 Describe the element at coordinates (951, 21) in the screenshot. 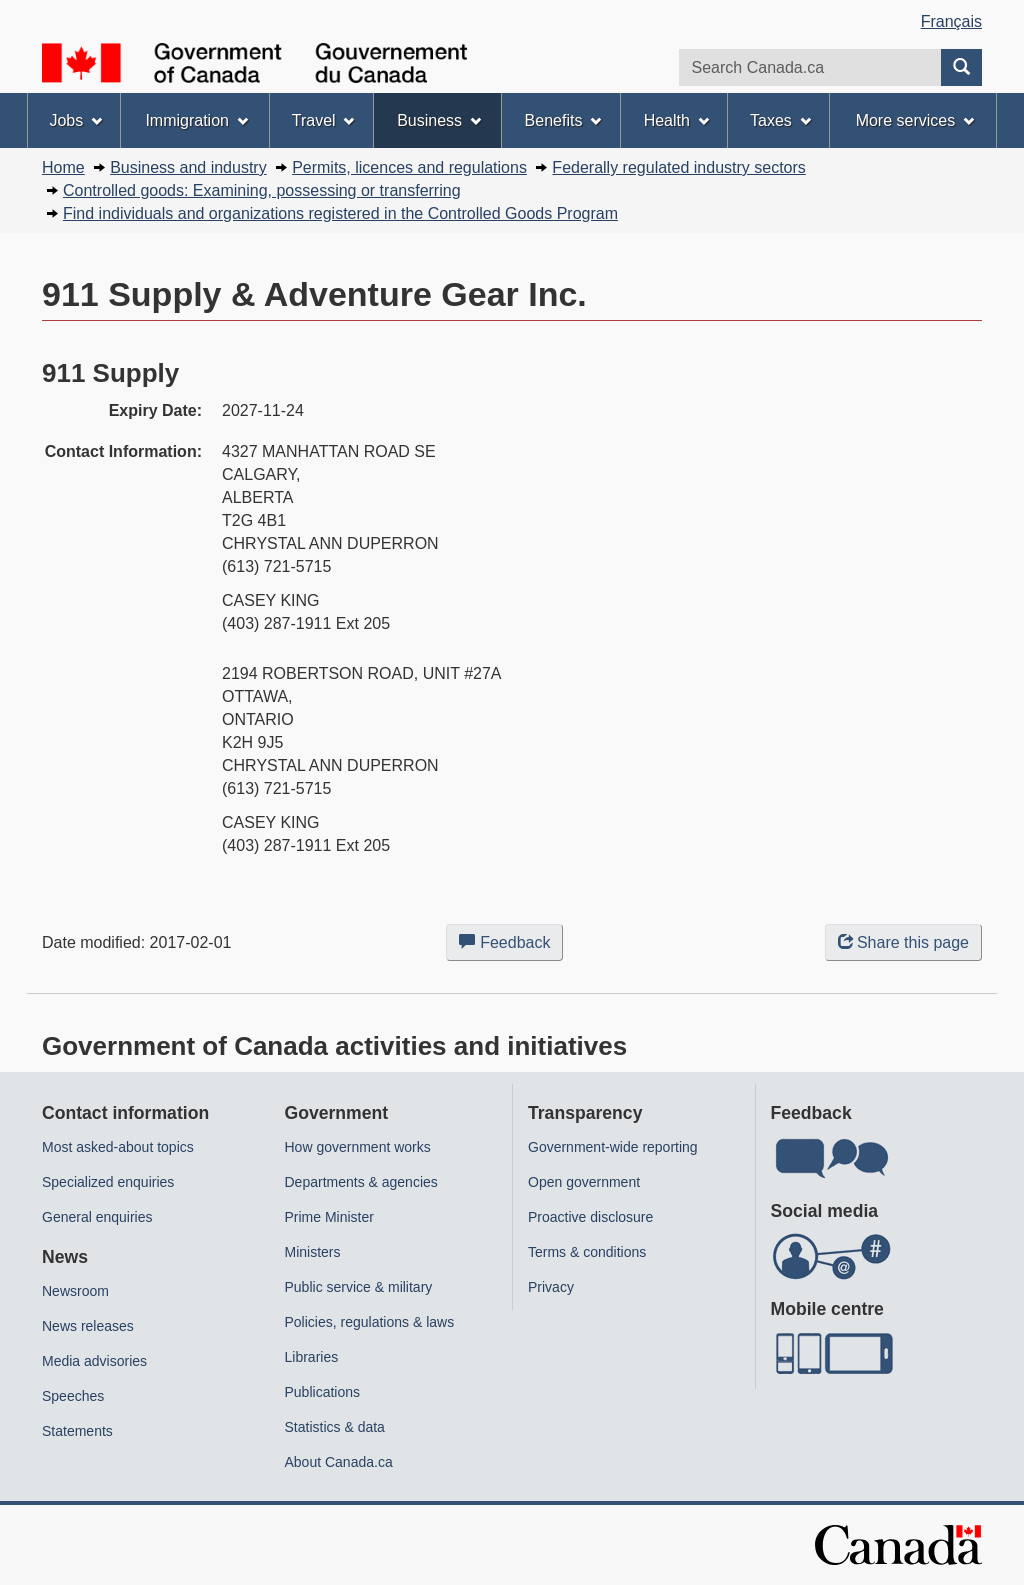

I see `Français` at that location.